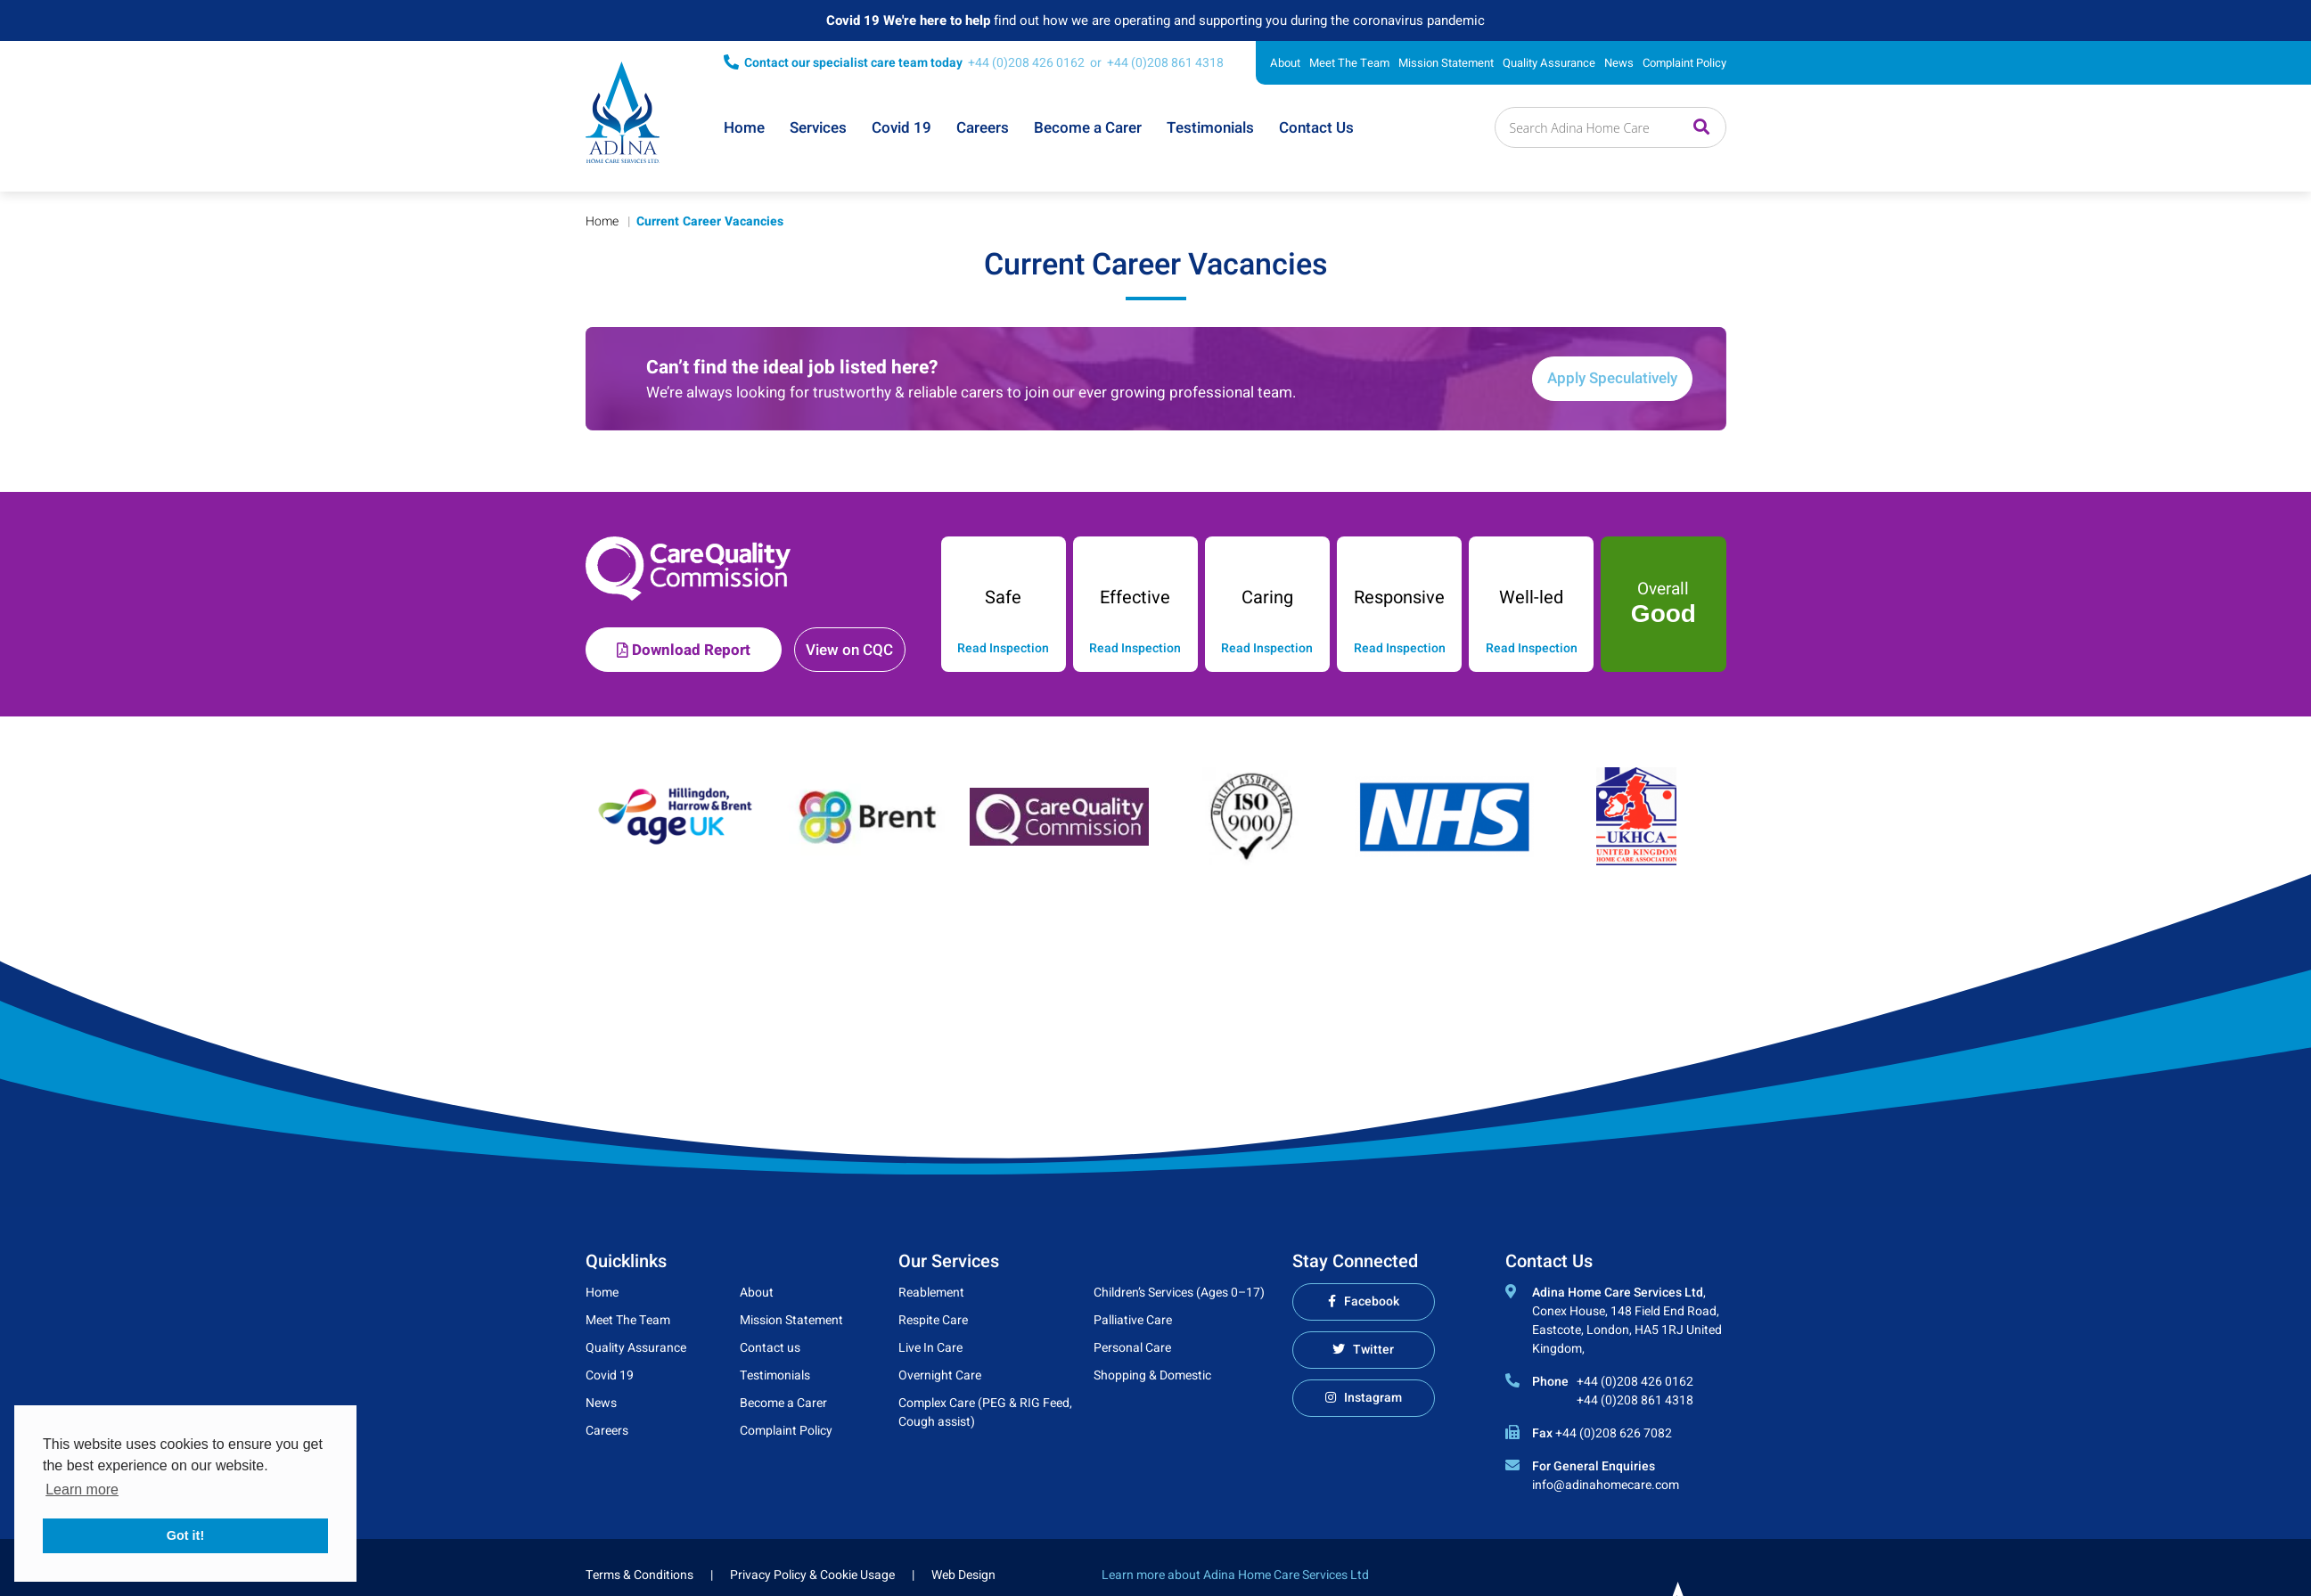  What do you see at coordinates (939, 1375) in the screenshot?
I see `Overnight Care` at bounding box center [939, 1375].